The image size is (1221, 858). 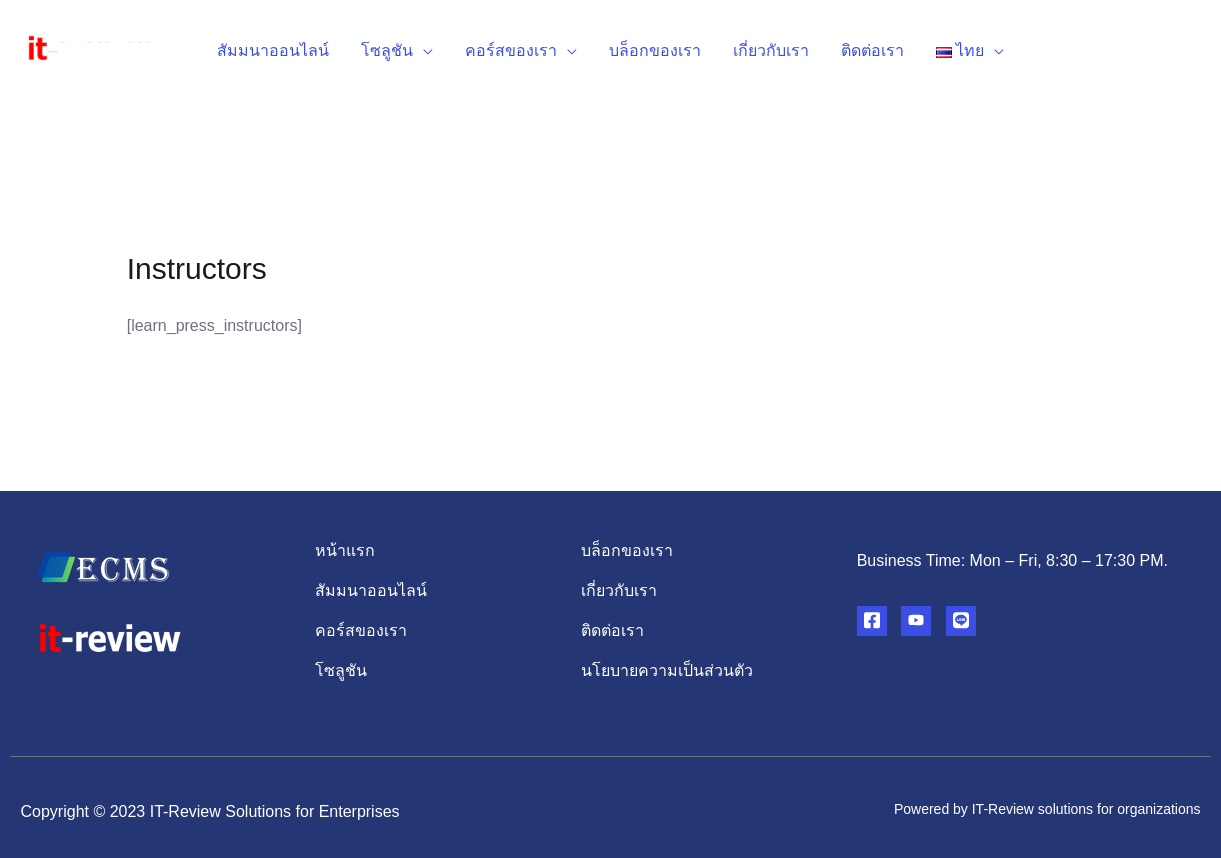 What do you see at coordinates (655, 50) in the screenshot?
I see `บล็อกของเรา` at bounding box center [655, 50].